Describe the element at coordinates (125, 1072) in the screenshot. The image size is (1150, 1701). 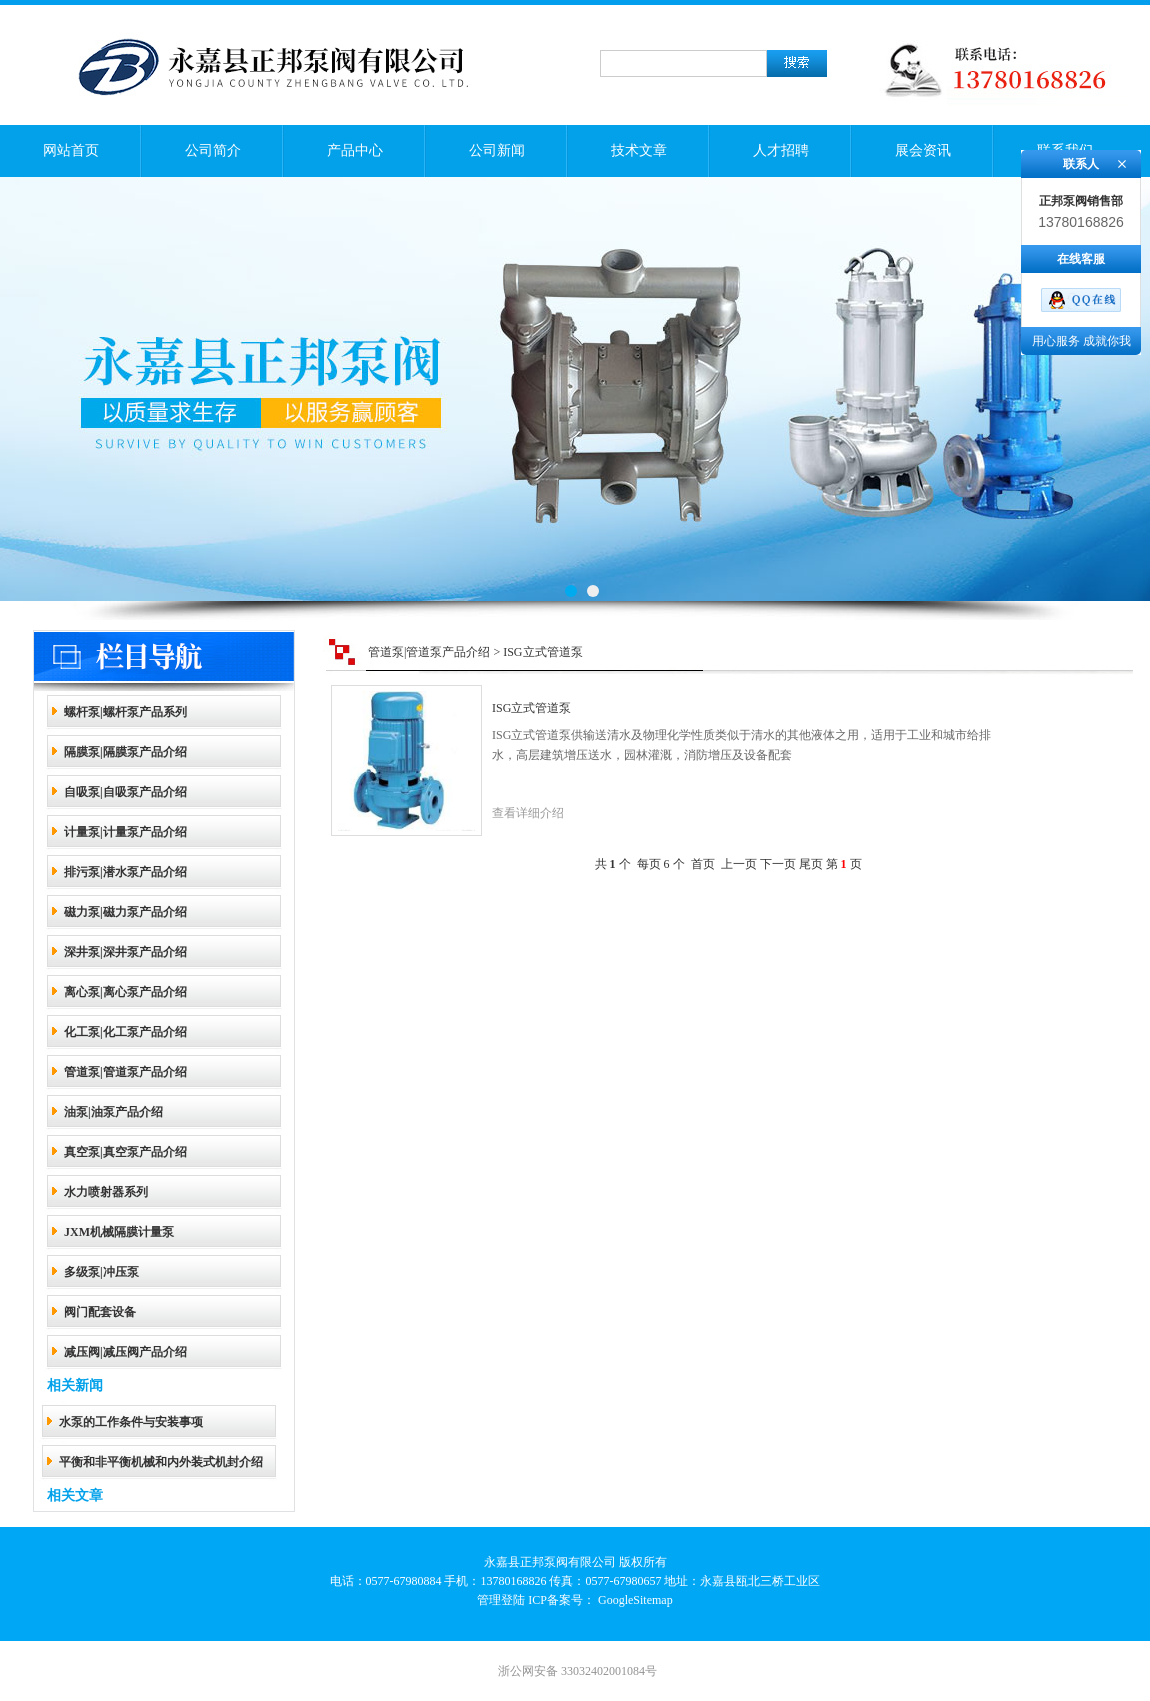
I see `管道泵|管道泵产品介绍` at that location.